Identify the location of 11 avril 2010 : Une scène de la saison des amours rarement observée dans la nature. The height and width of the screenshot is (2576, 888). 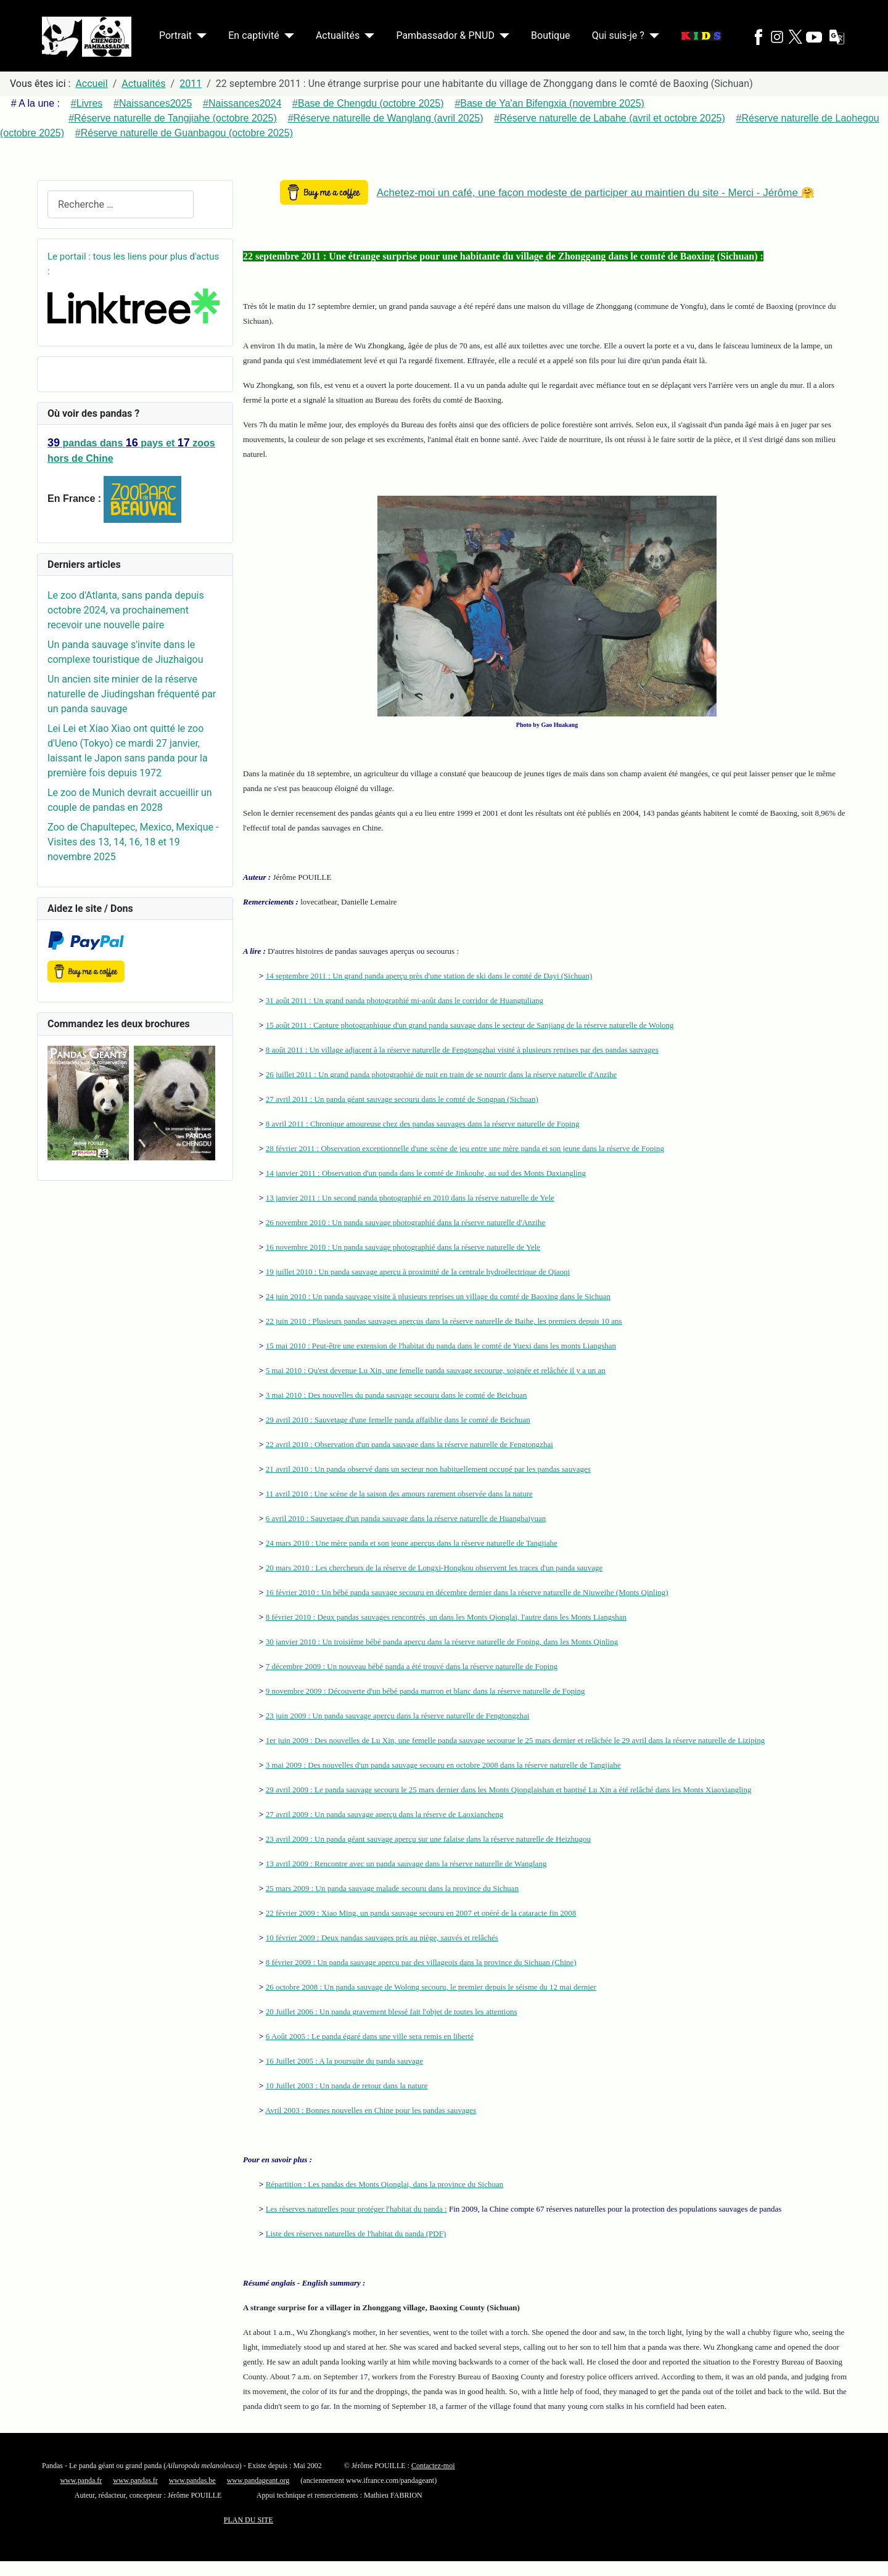
(399, 1493).